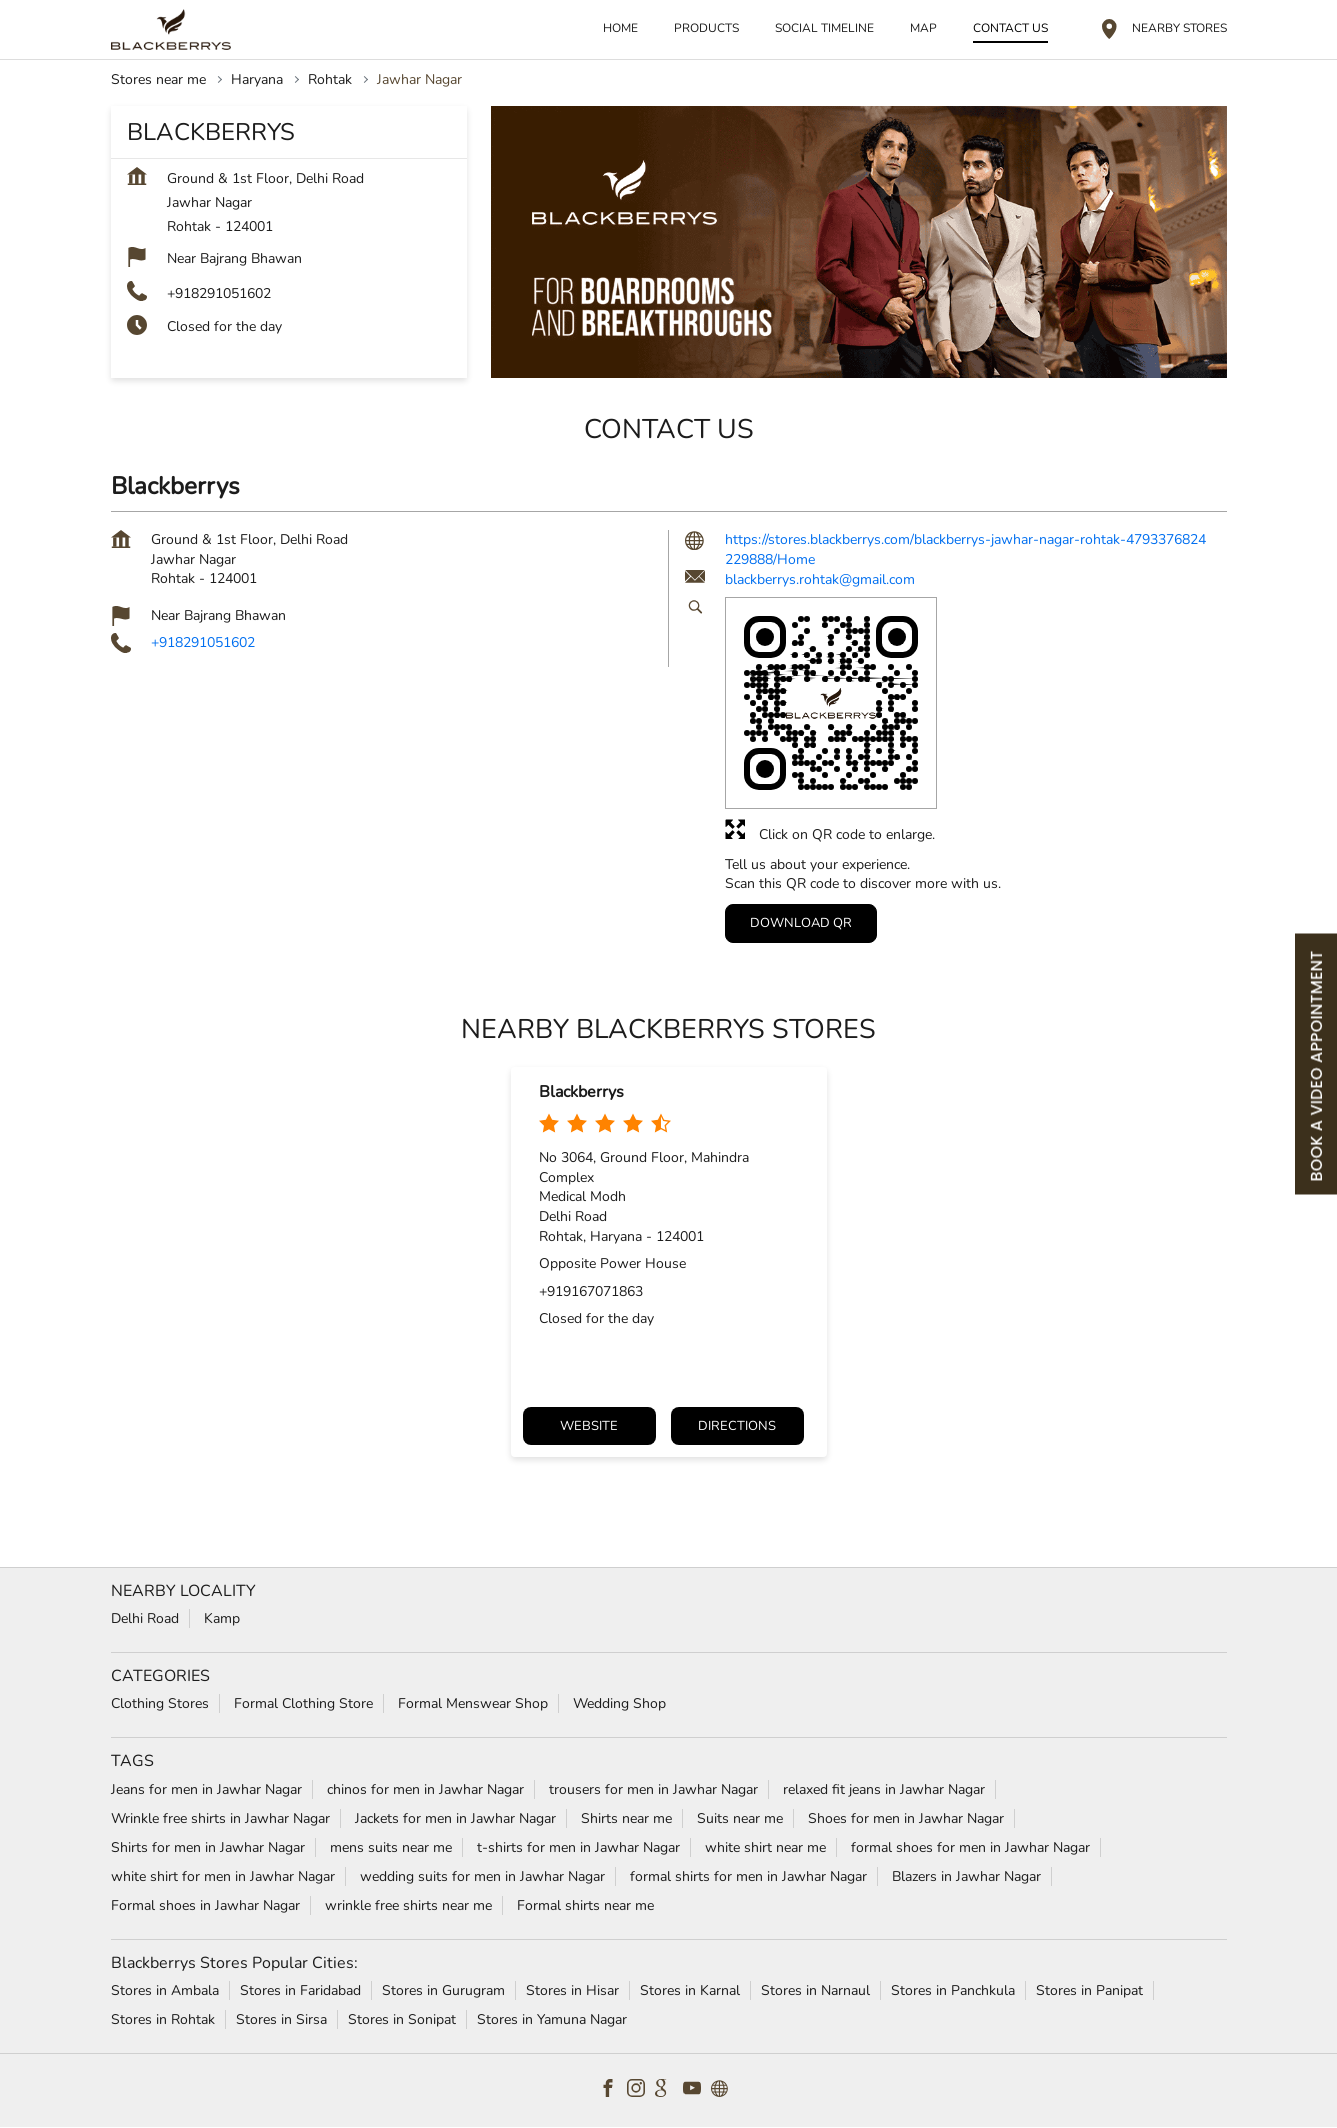 The image size is (1337, 2128). Describe the element at coordinates (219, 293) in the screenshot. I see `+918291051602` at that location.